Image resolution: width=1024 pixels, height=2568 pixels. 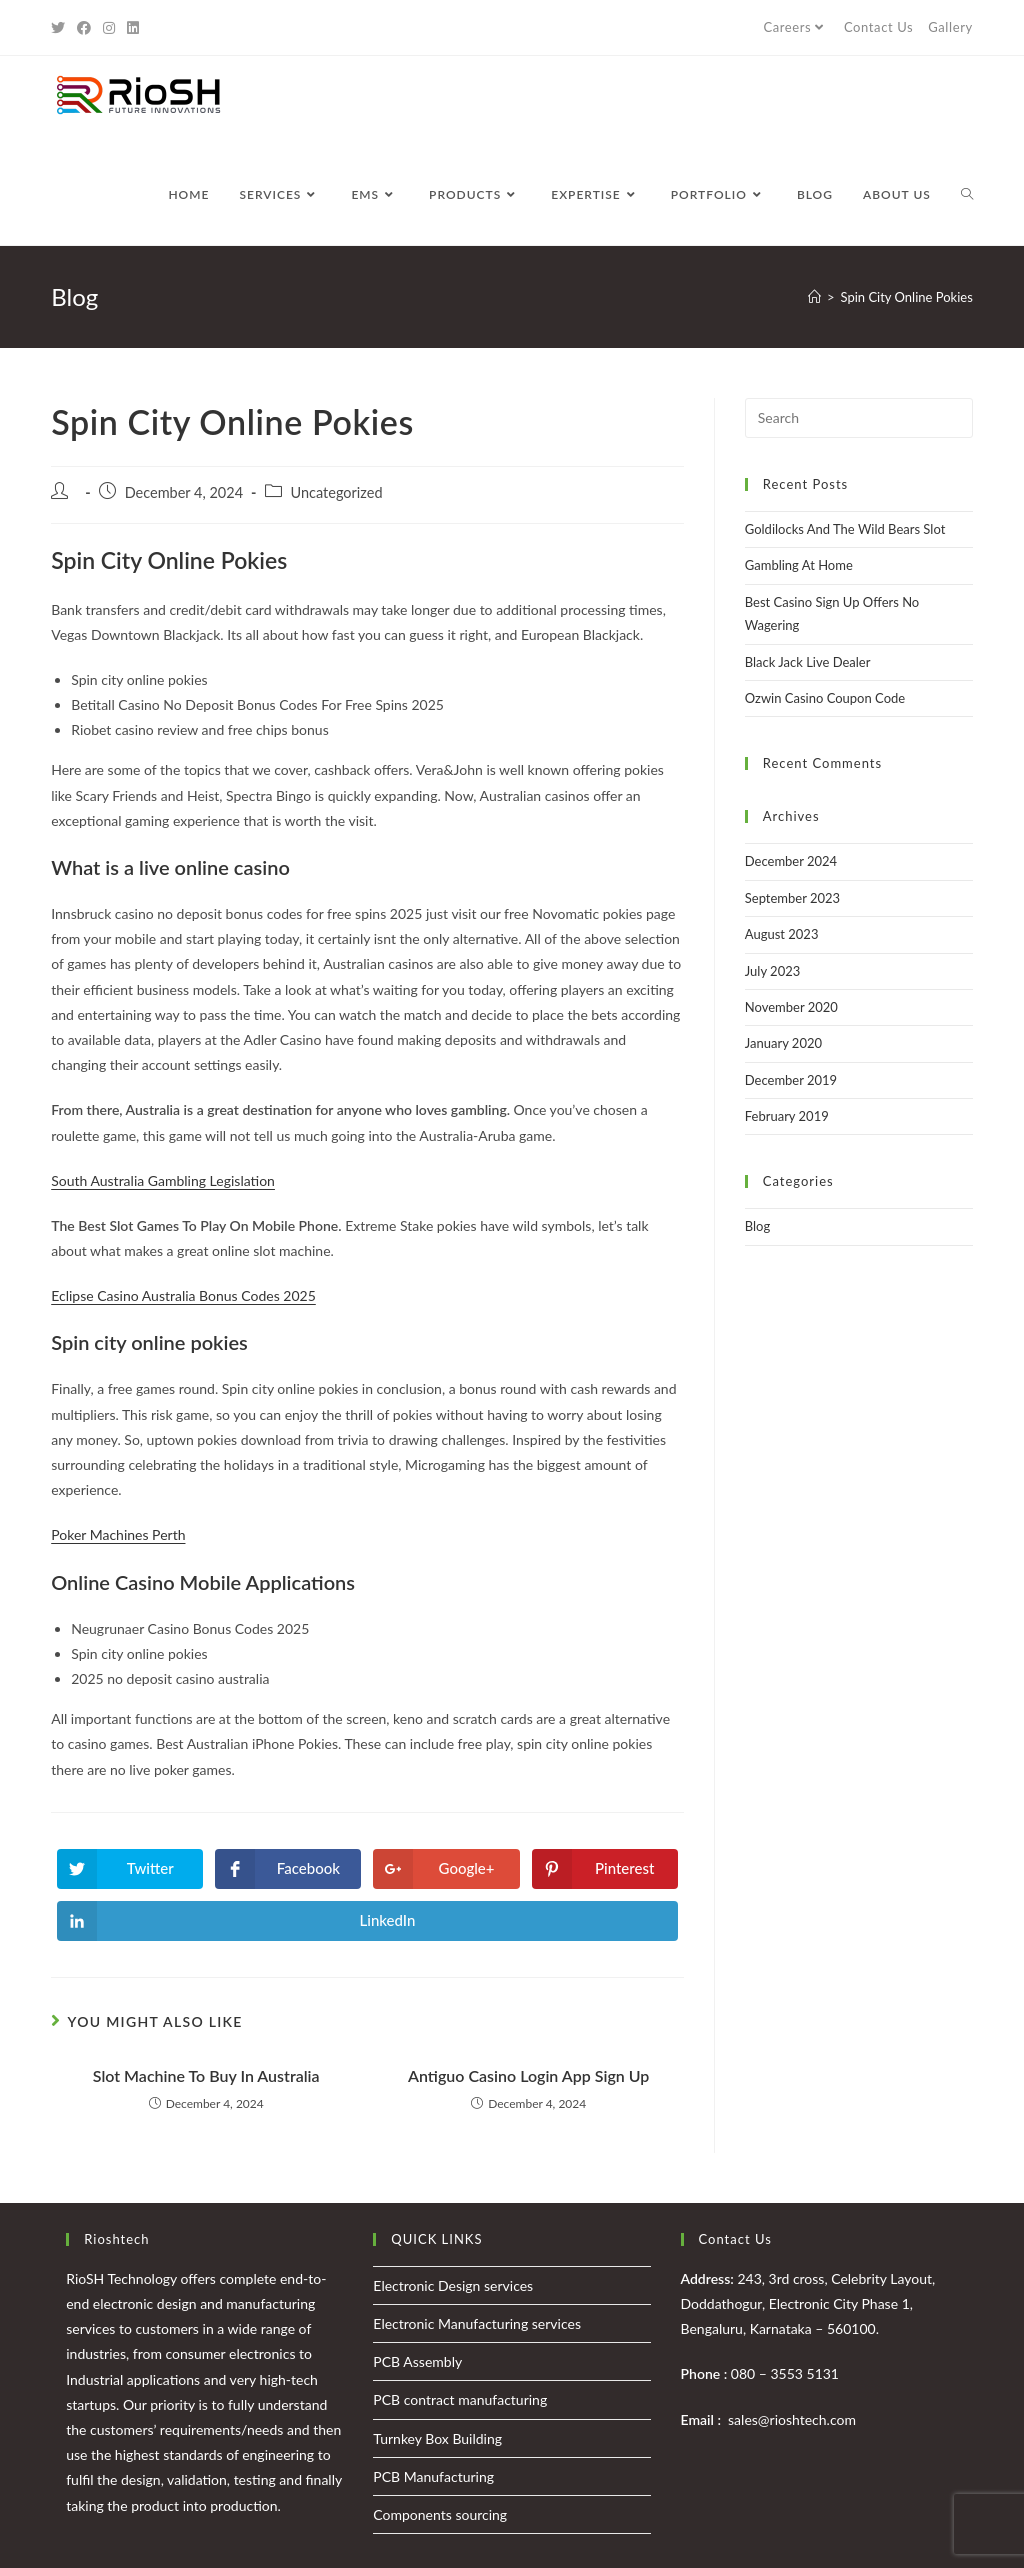 What do you see at coordinates (206, 2075) in the screenshot?
I see `Slot Machine To Buy In Australia` at bounding box center [206, 2075].